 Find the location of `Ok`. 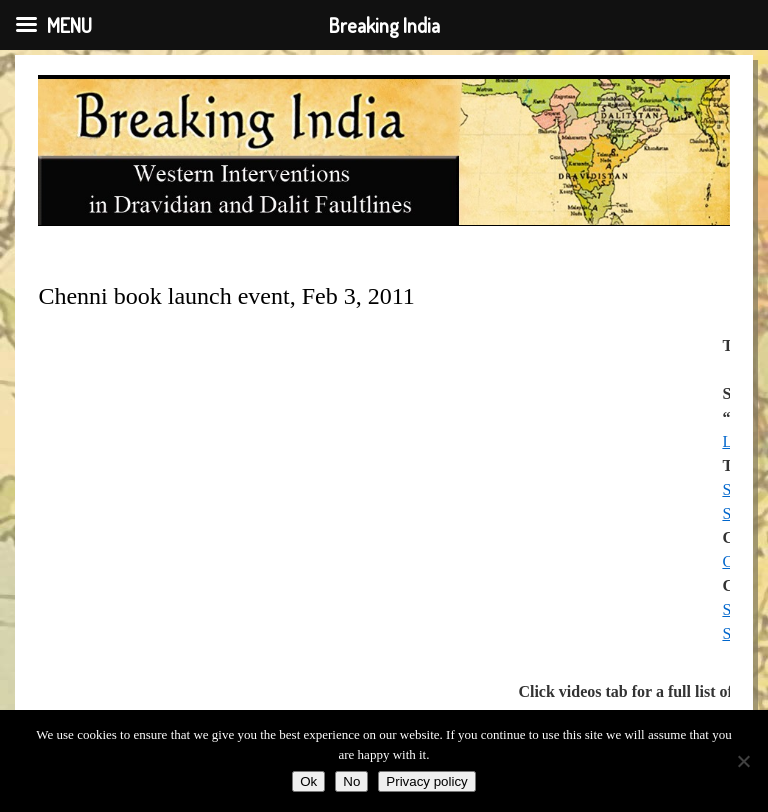

Ok is located at coordinates (308, 781).